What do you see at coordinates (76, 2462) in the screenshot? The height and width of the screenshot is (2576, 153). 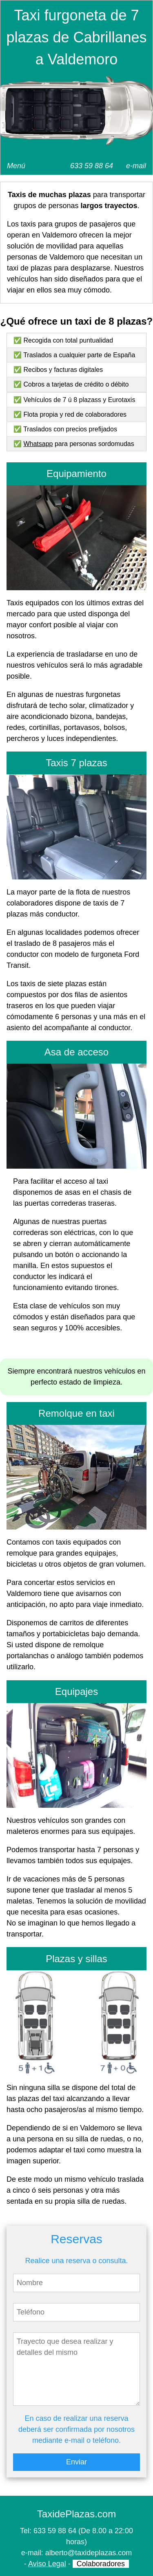 I see `Enviar` at bounding box center [76, 2462].